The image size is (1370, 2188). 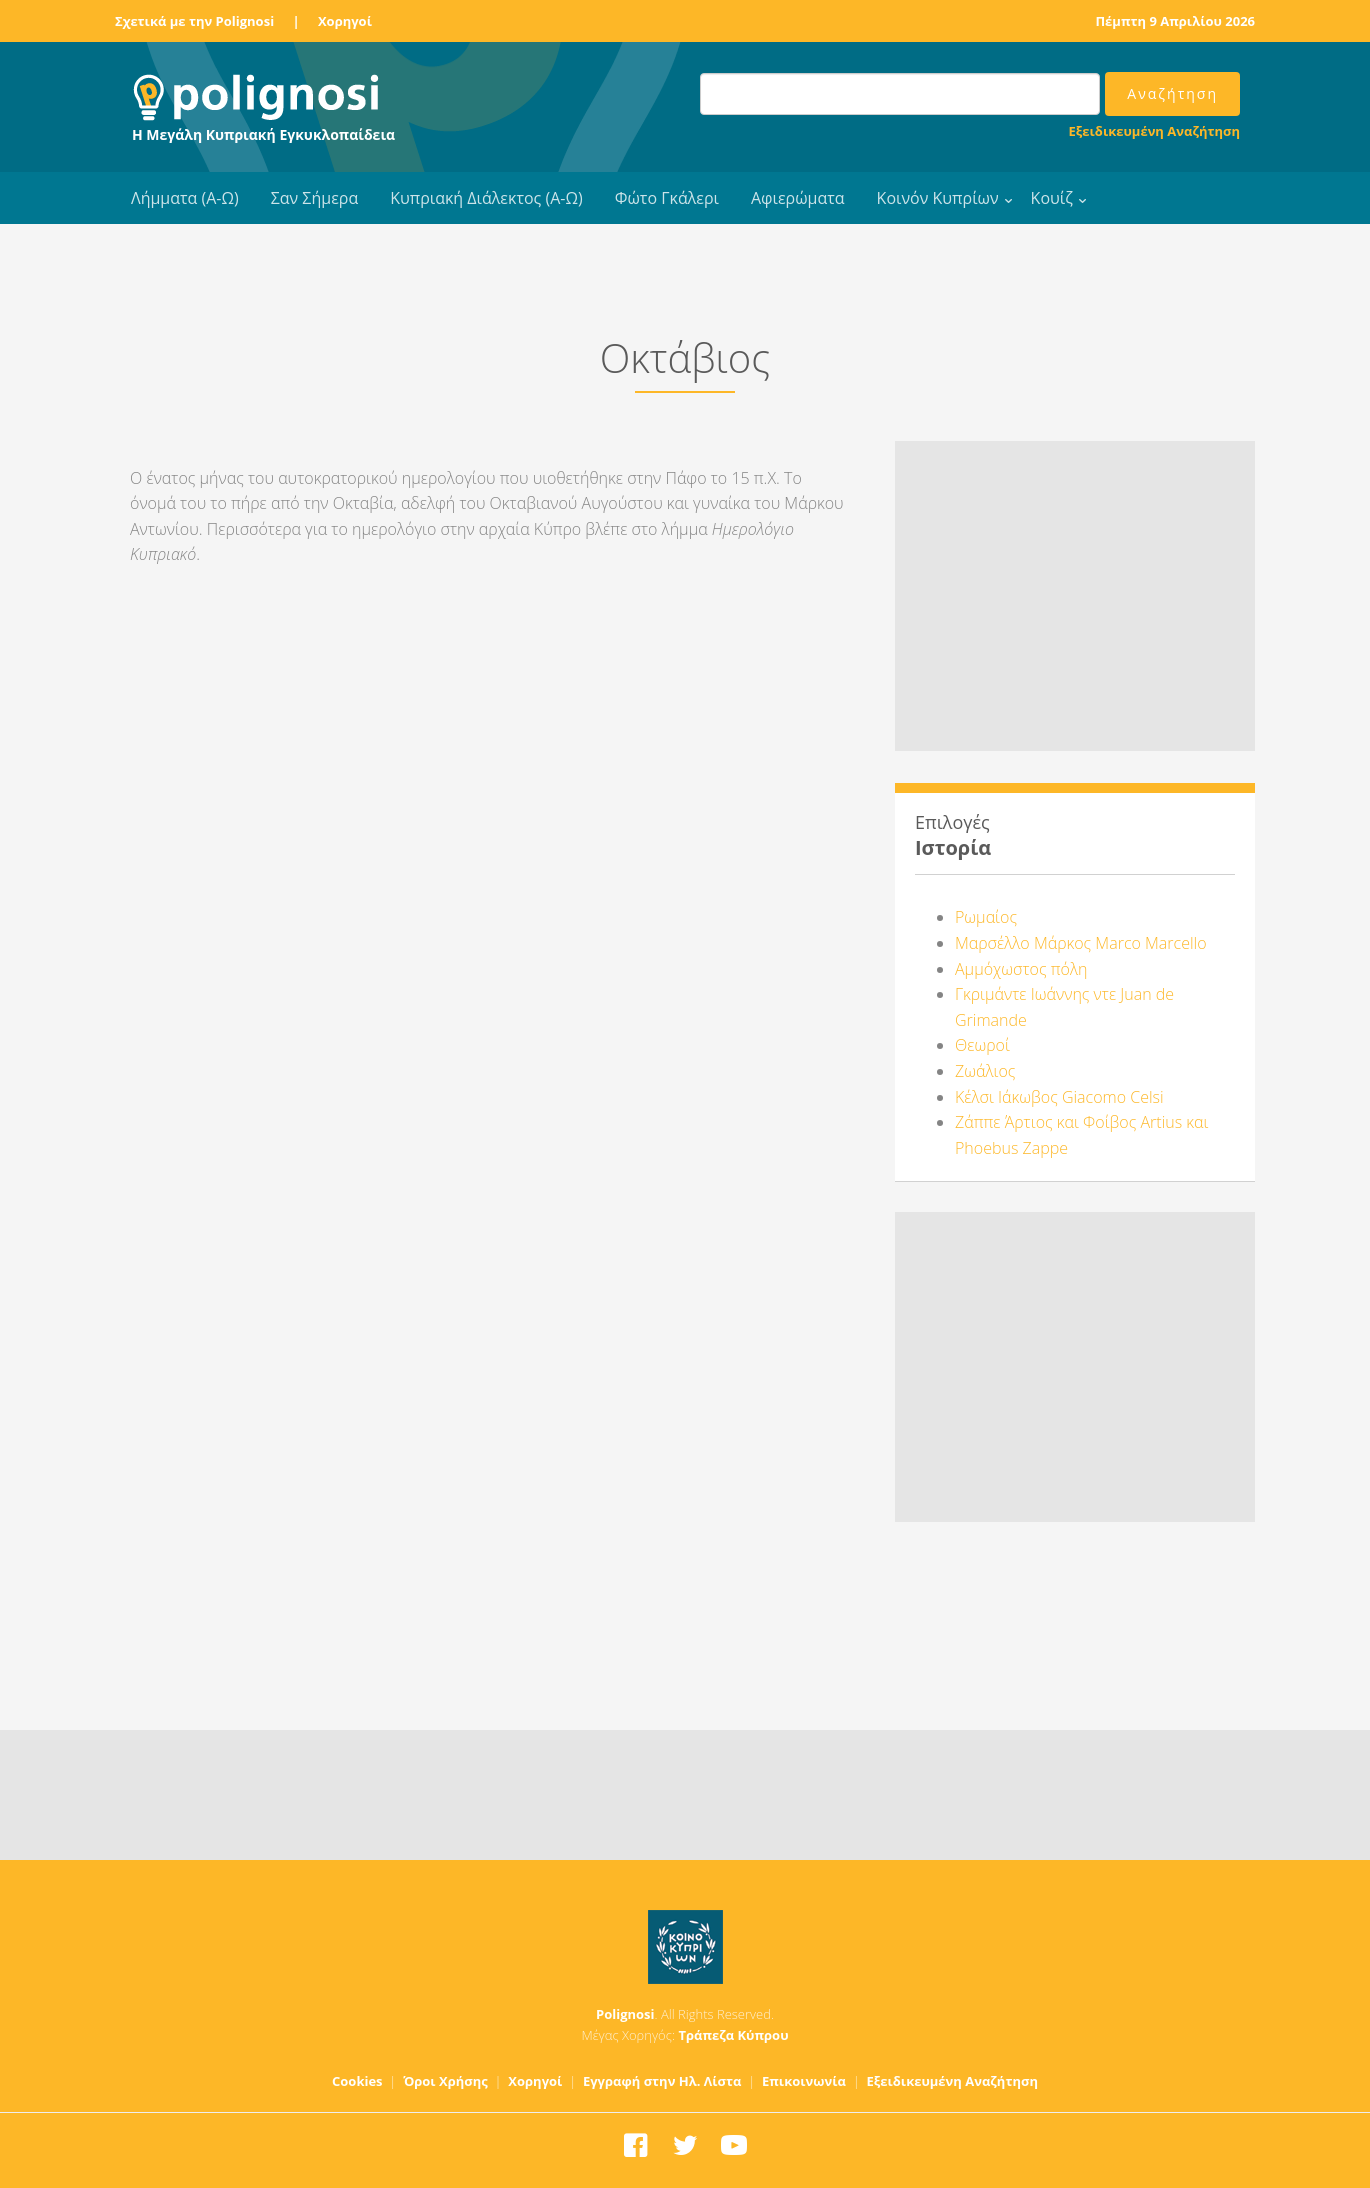 I want to click on Επικοινωνία, so click(x=804, y=2081).